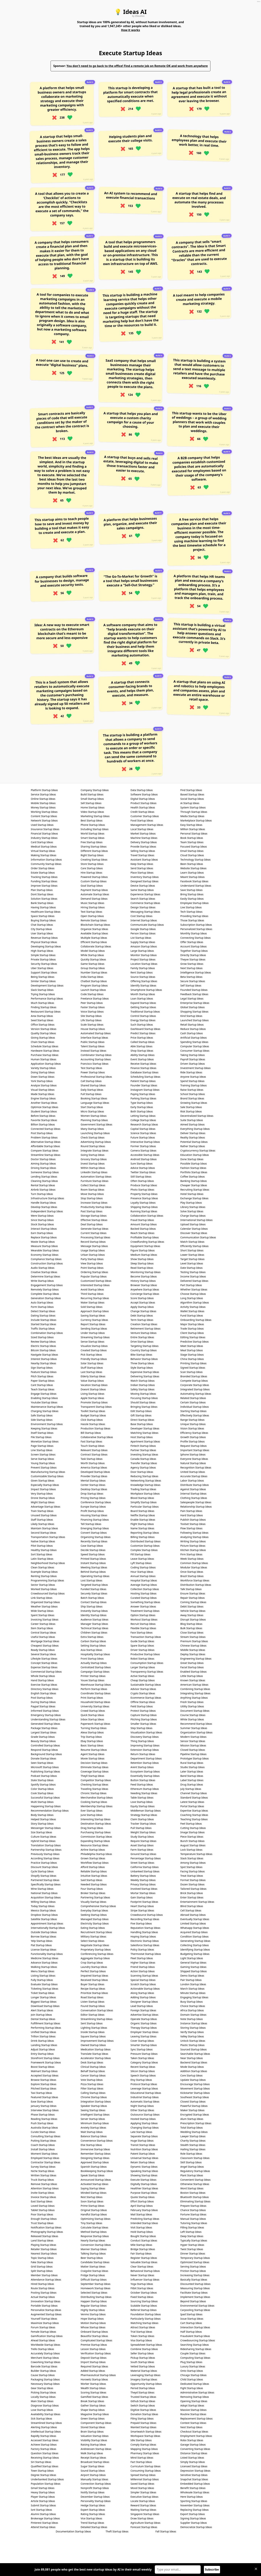  What do you see at coordinates (93, 1046) in the screenshot?
I see `Talent Startup Ideas` at bounding box center [93, 1046].